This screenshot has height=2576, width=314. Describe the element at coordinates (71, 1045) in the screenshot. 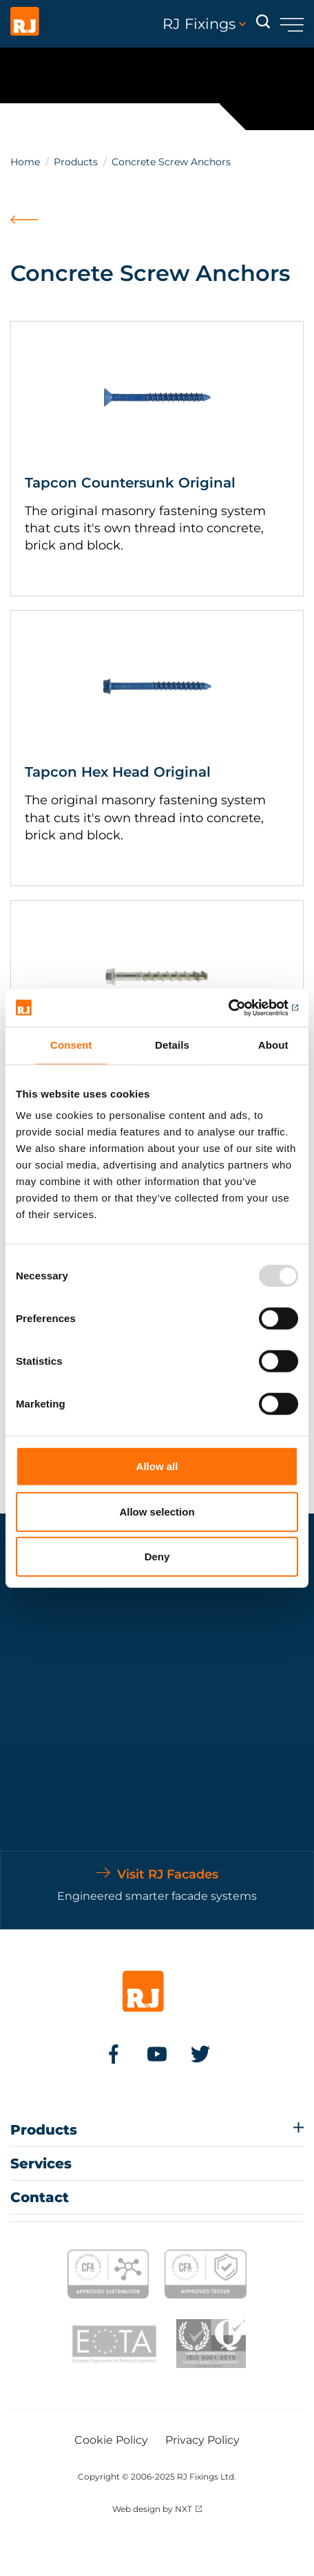

I see `Consent [tab]` at that location.